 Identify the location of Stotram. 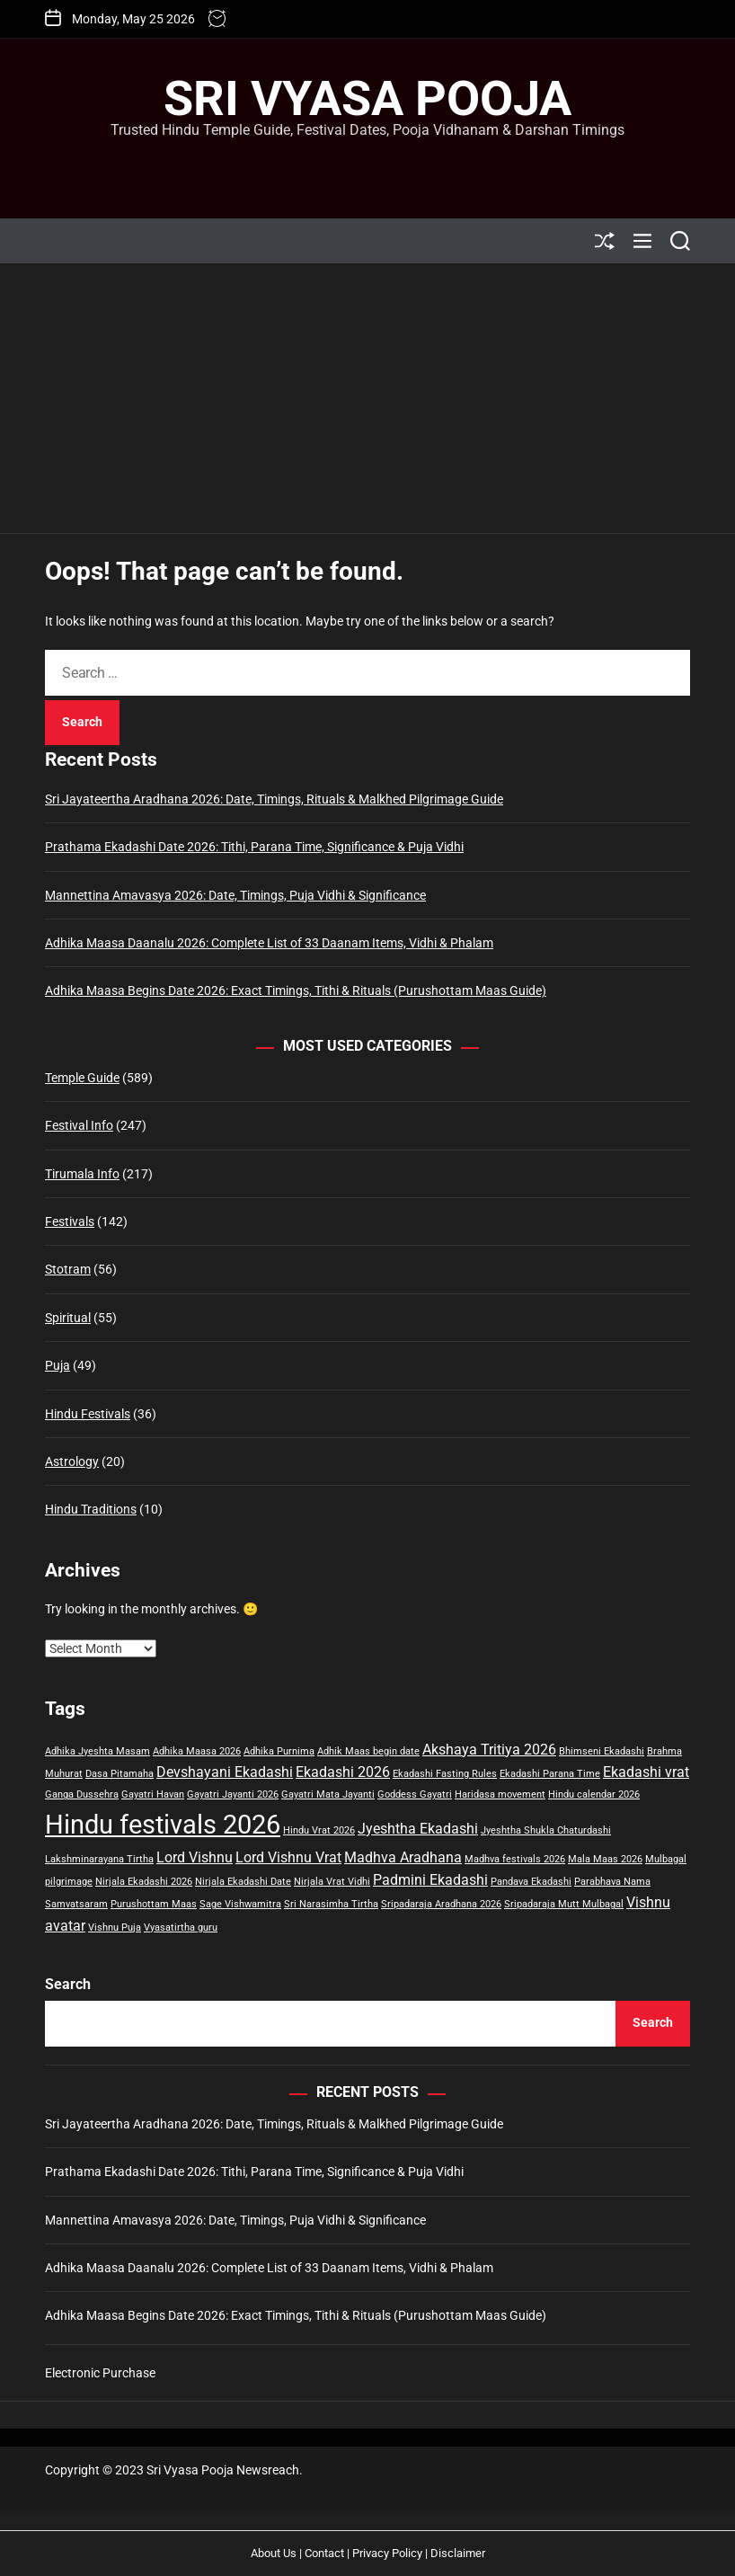
(68, 1269).